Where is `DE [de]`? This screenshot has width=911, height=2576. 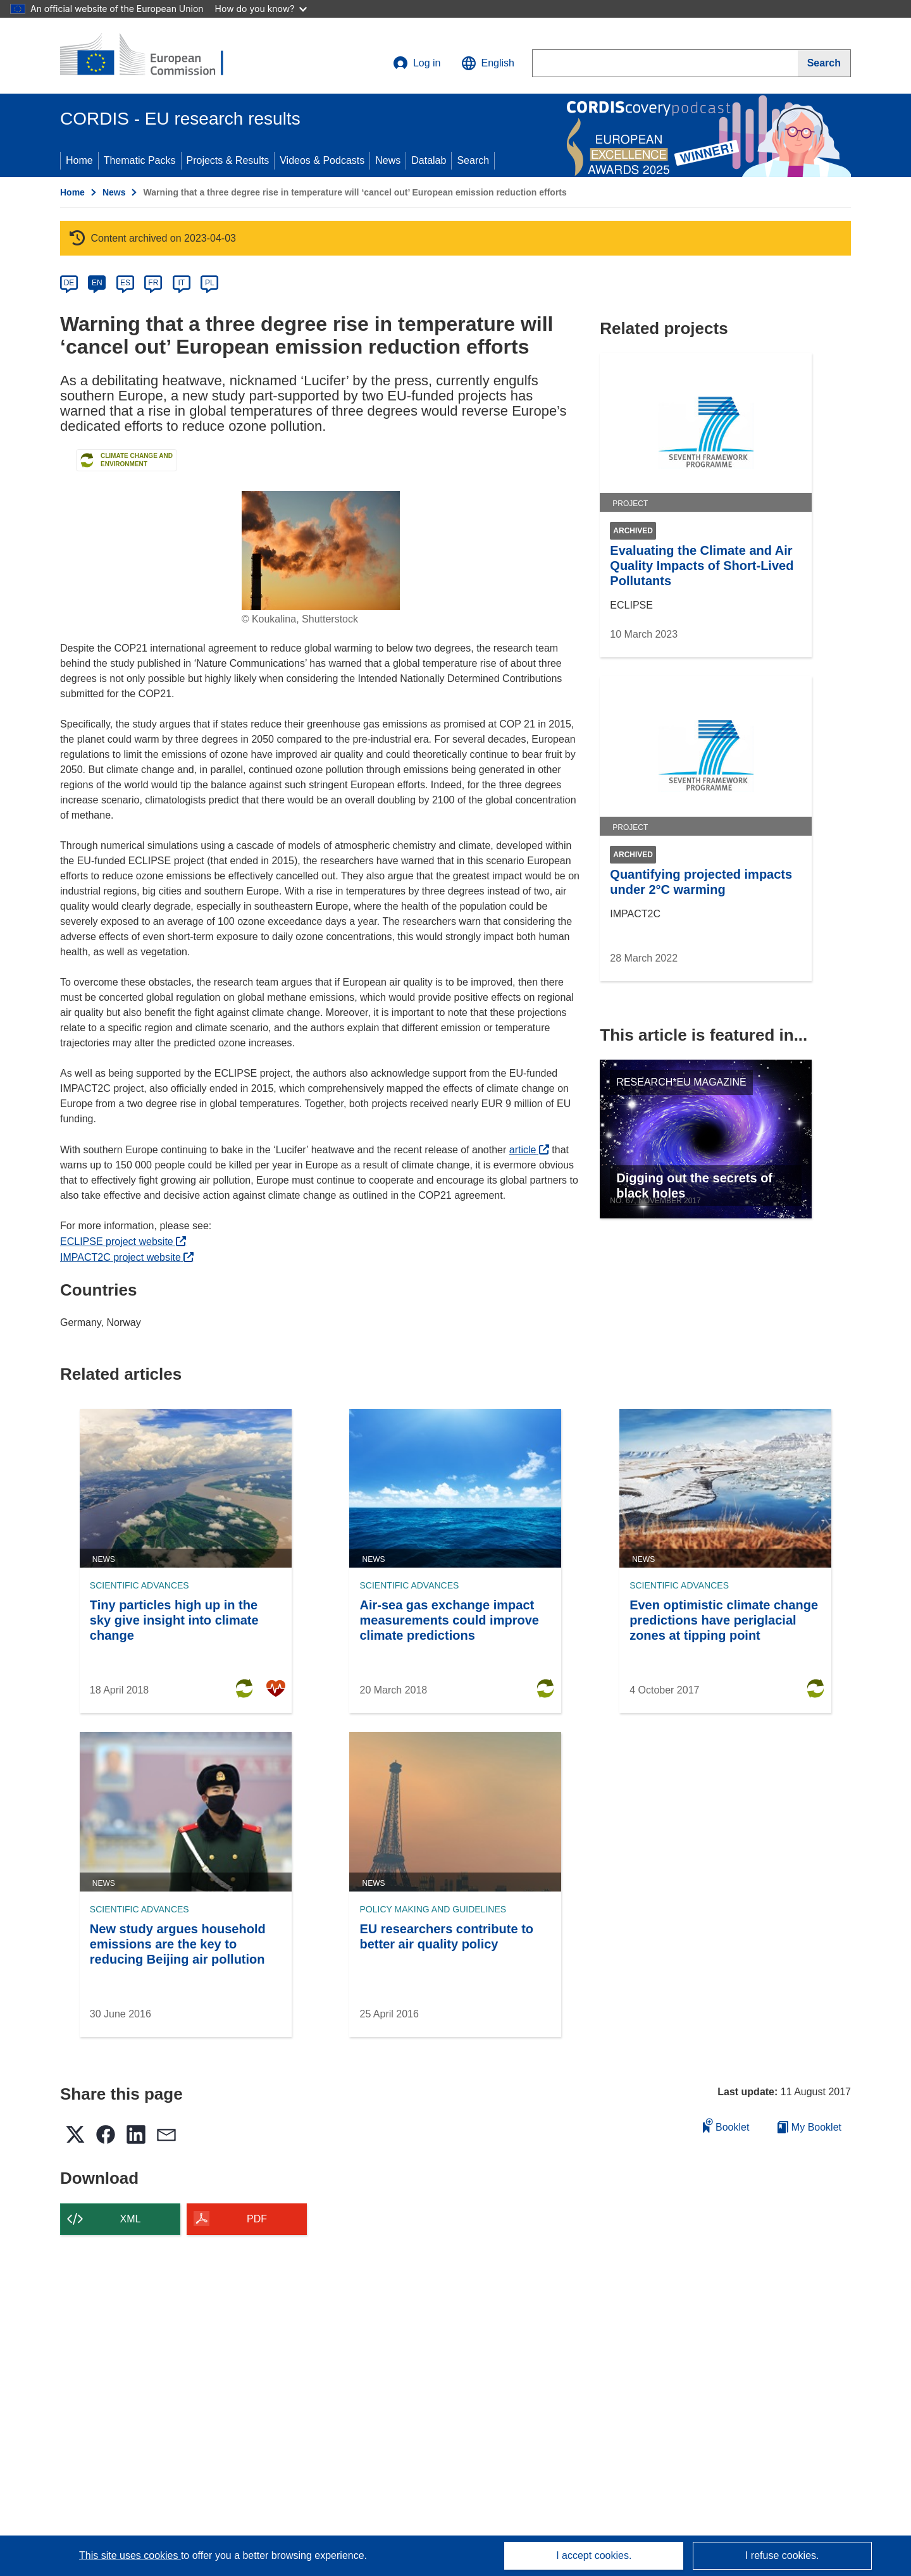
DE [de] is located at coordinates (69, 282).